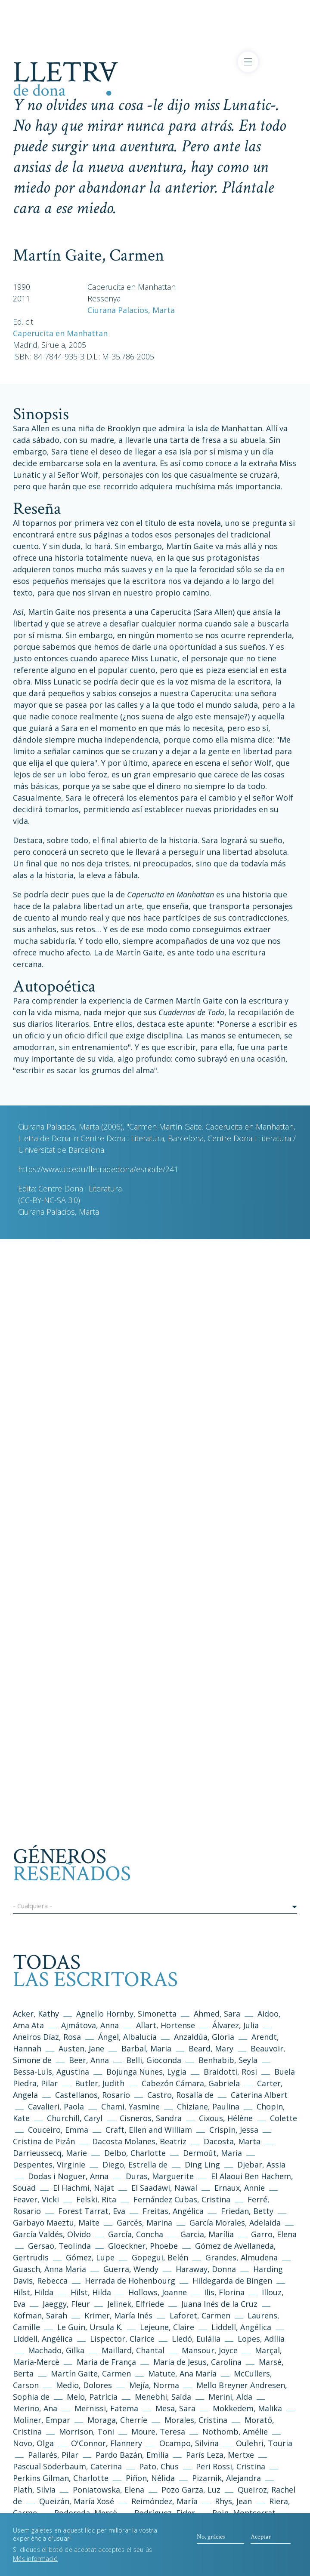 The height and width of the screenshot is (2576, 310). What do you see at coordinates (158, 2431) in the screenshot?
I see `Moure, Teresa` at bounding box center [158, 2431].